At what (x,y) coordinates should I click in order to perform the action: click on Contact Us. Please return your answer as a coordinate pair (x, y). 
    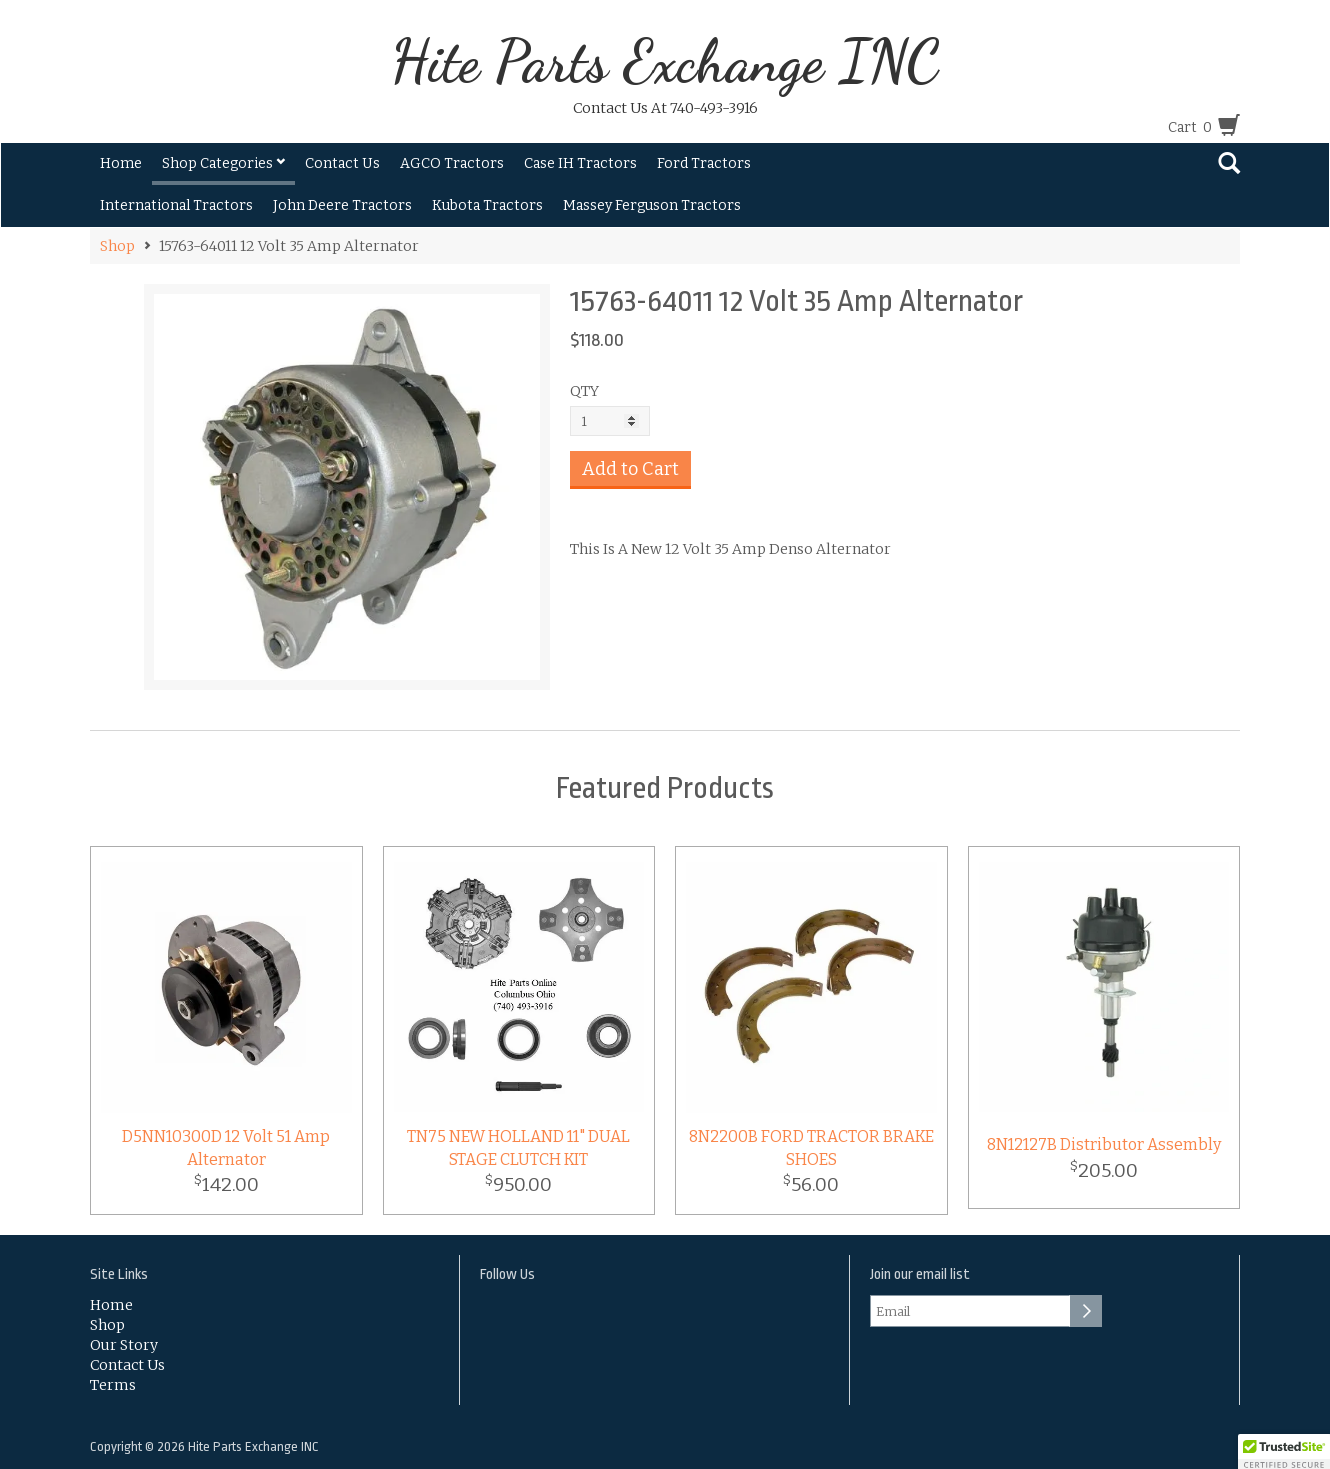
    Looking at the image, I should click on (342, 163).